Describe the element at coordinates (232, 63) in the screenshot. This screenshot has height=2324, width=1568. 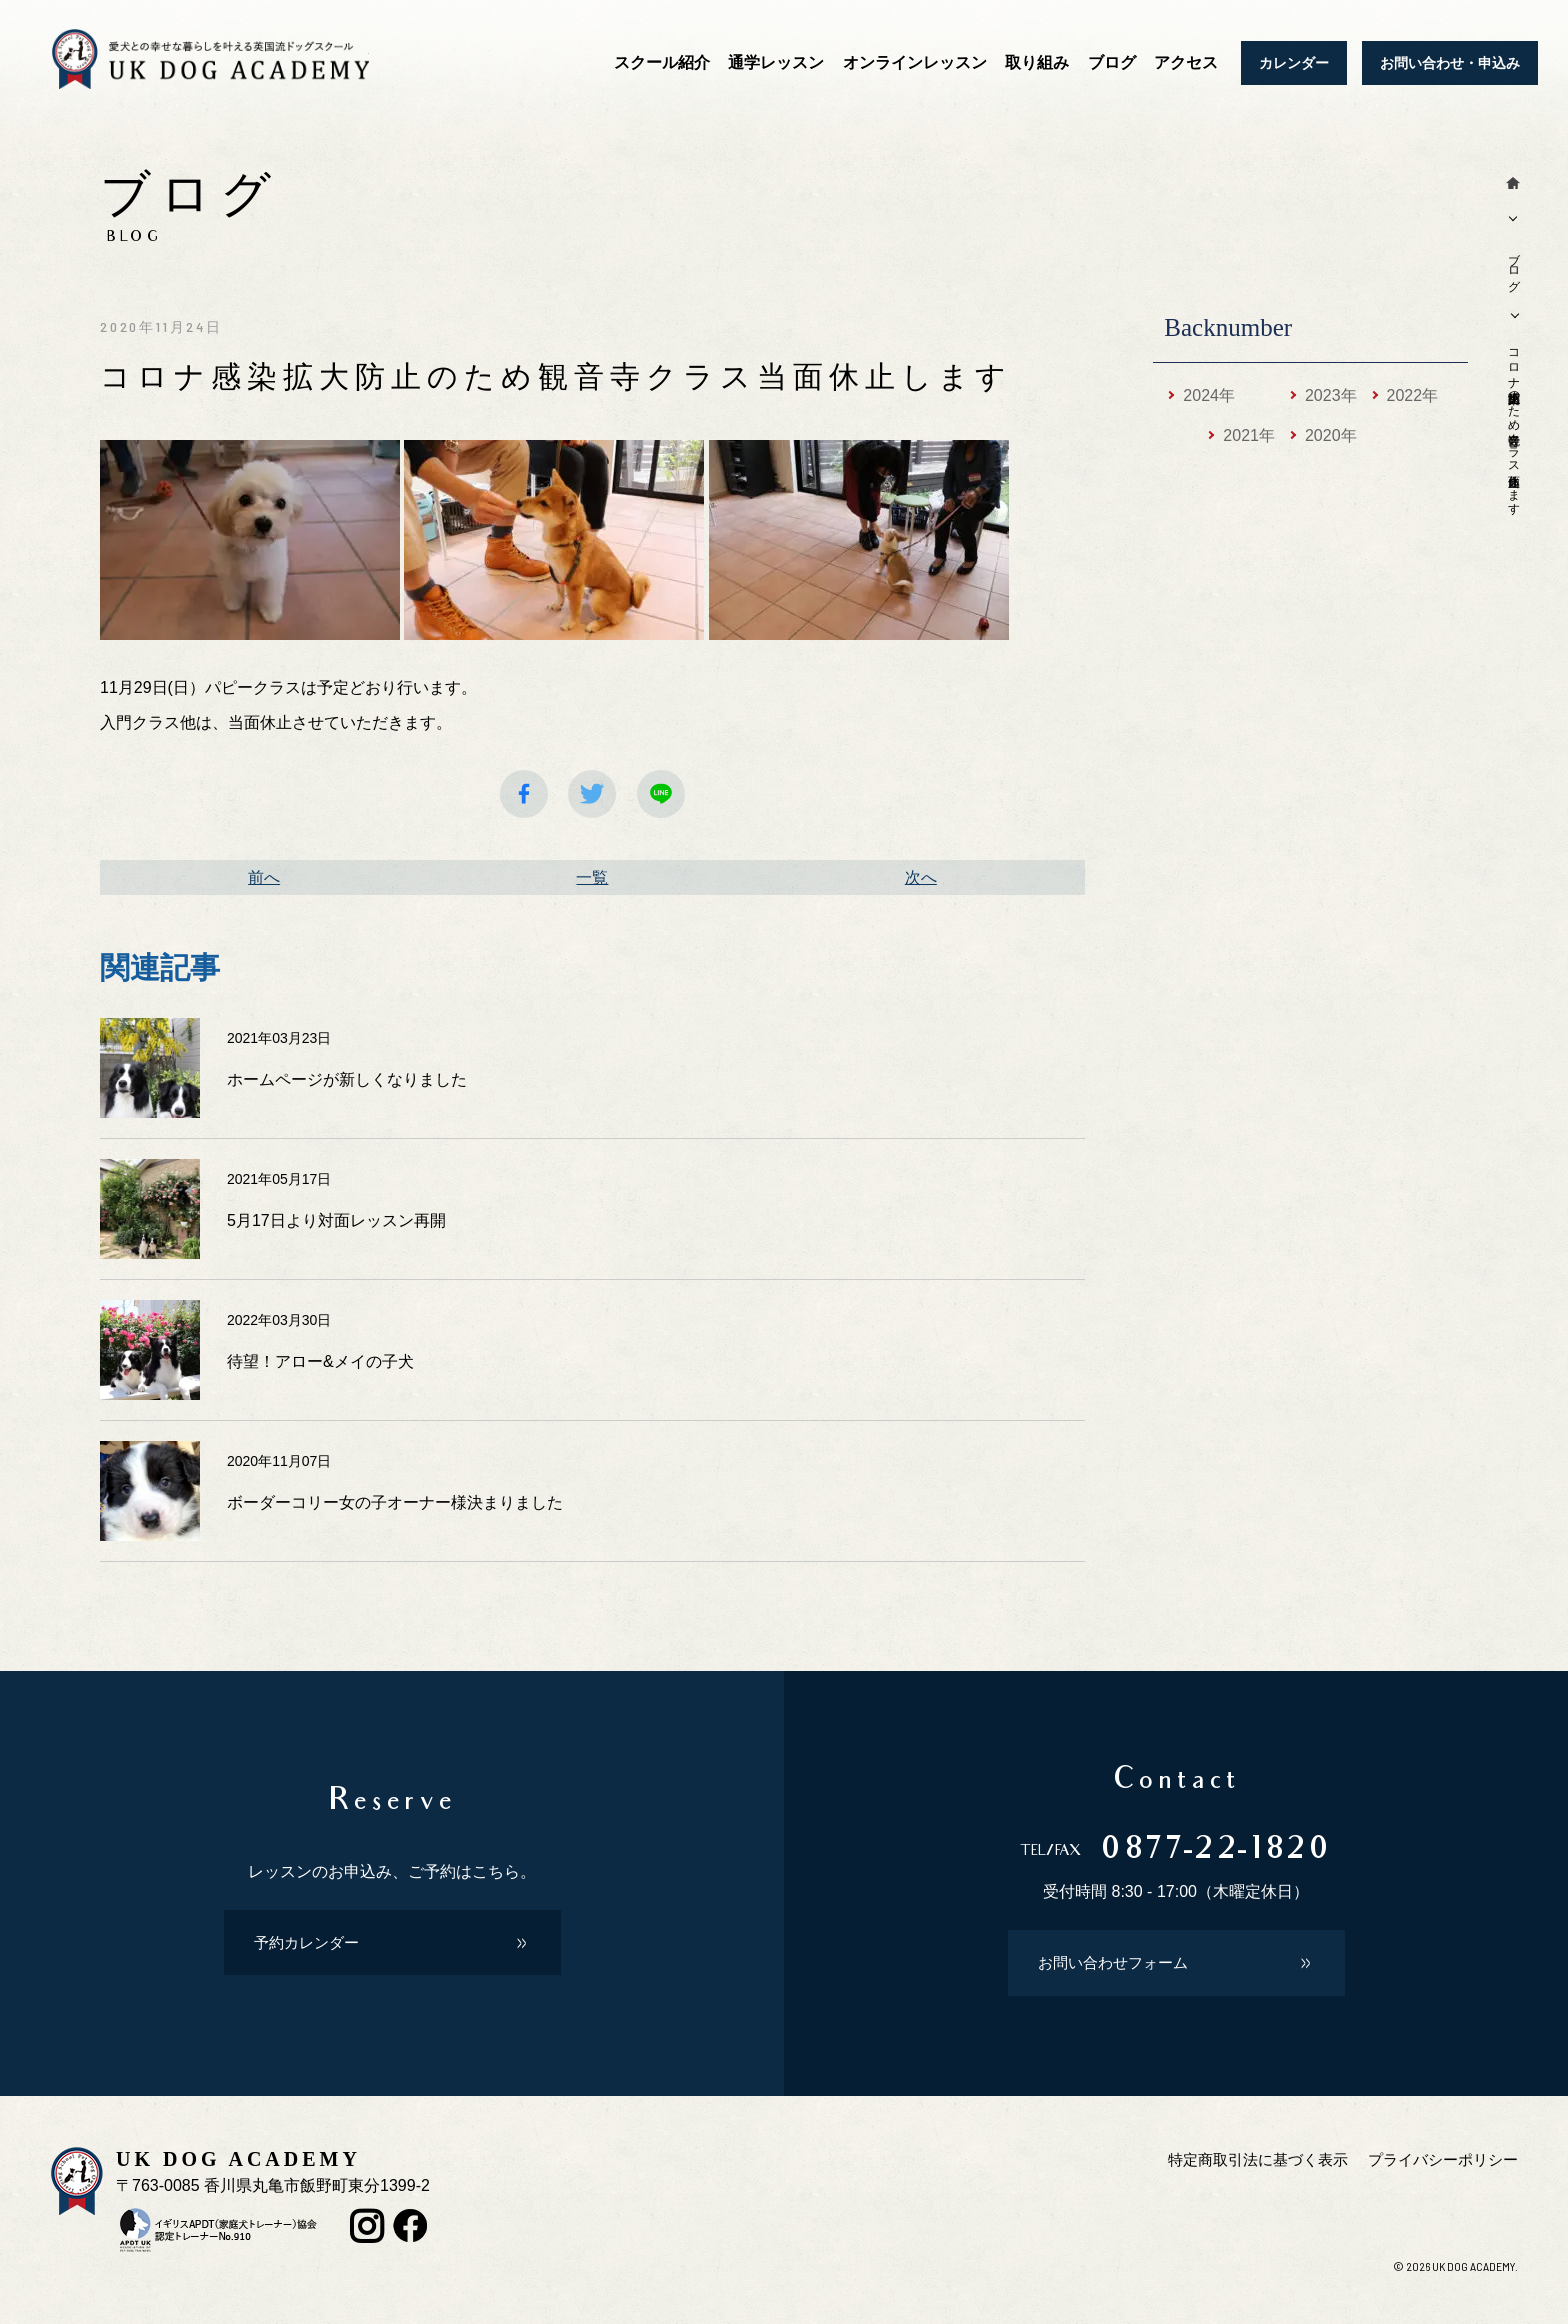
I see `犬のしつけ教室 香川 UKドッグアカデミー` at that location.